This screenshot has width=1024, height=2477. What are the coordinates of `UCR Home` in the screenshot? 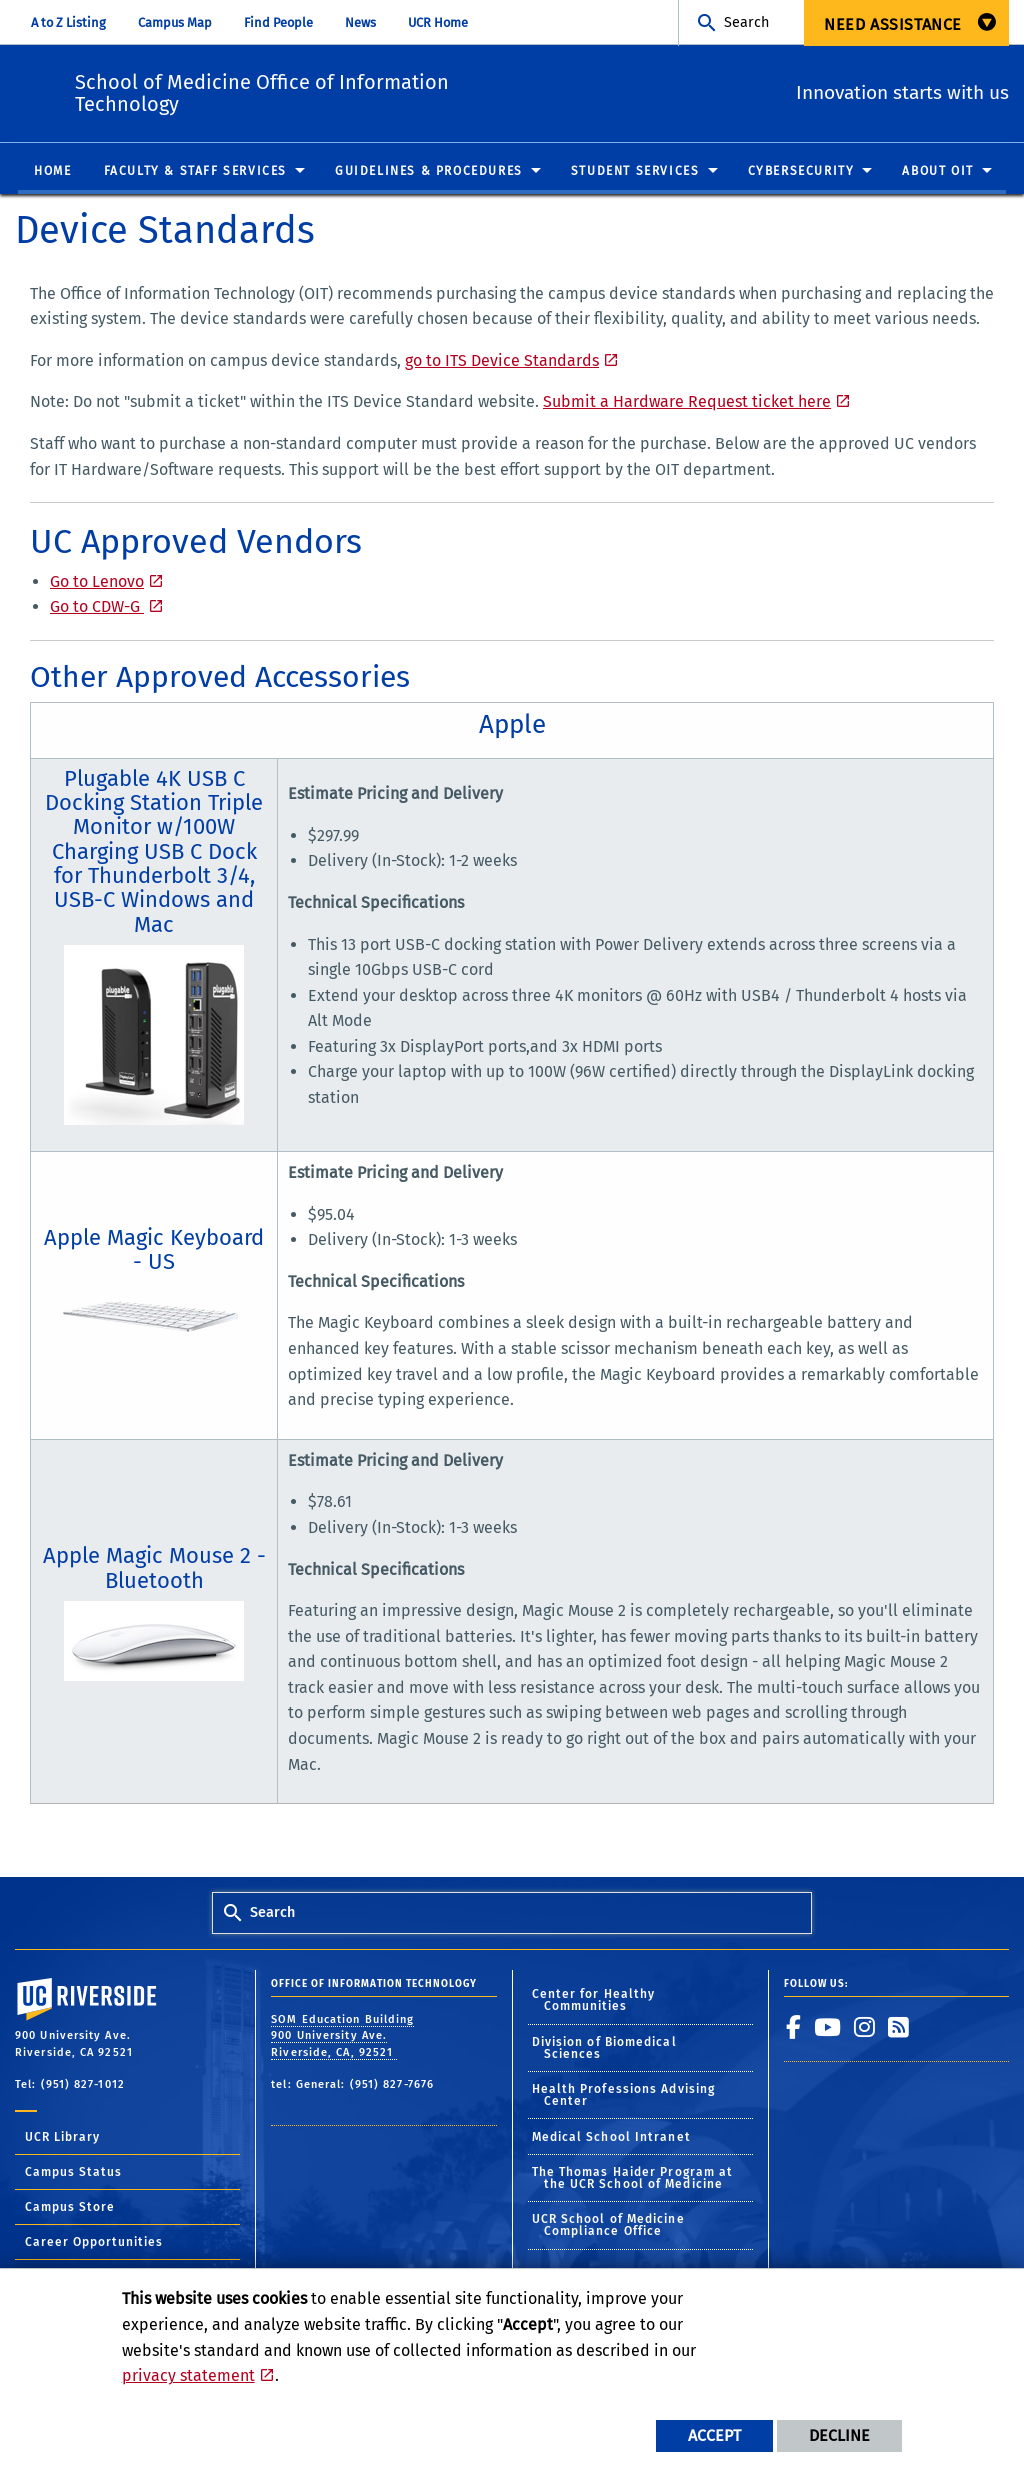 It's located at (438, 22).